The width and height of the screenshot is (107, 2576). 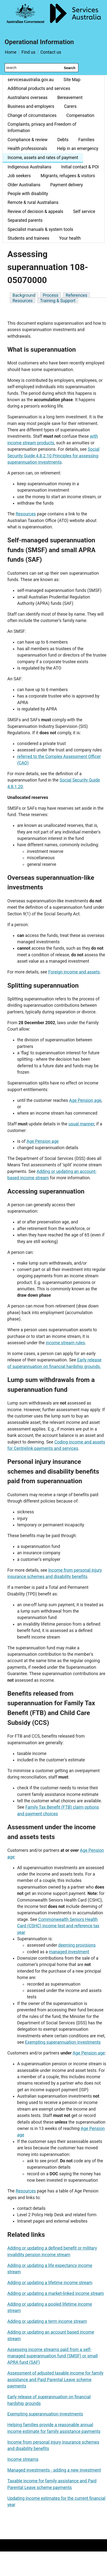 What do you see at coordinates (42, 127) in the screenshot?
I see `Complaints, privacy and Freedom of Information` at bounding box center [42, 127].